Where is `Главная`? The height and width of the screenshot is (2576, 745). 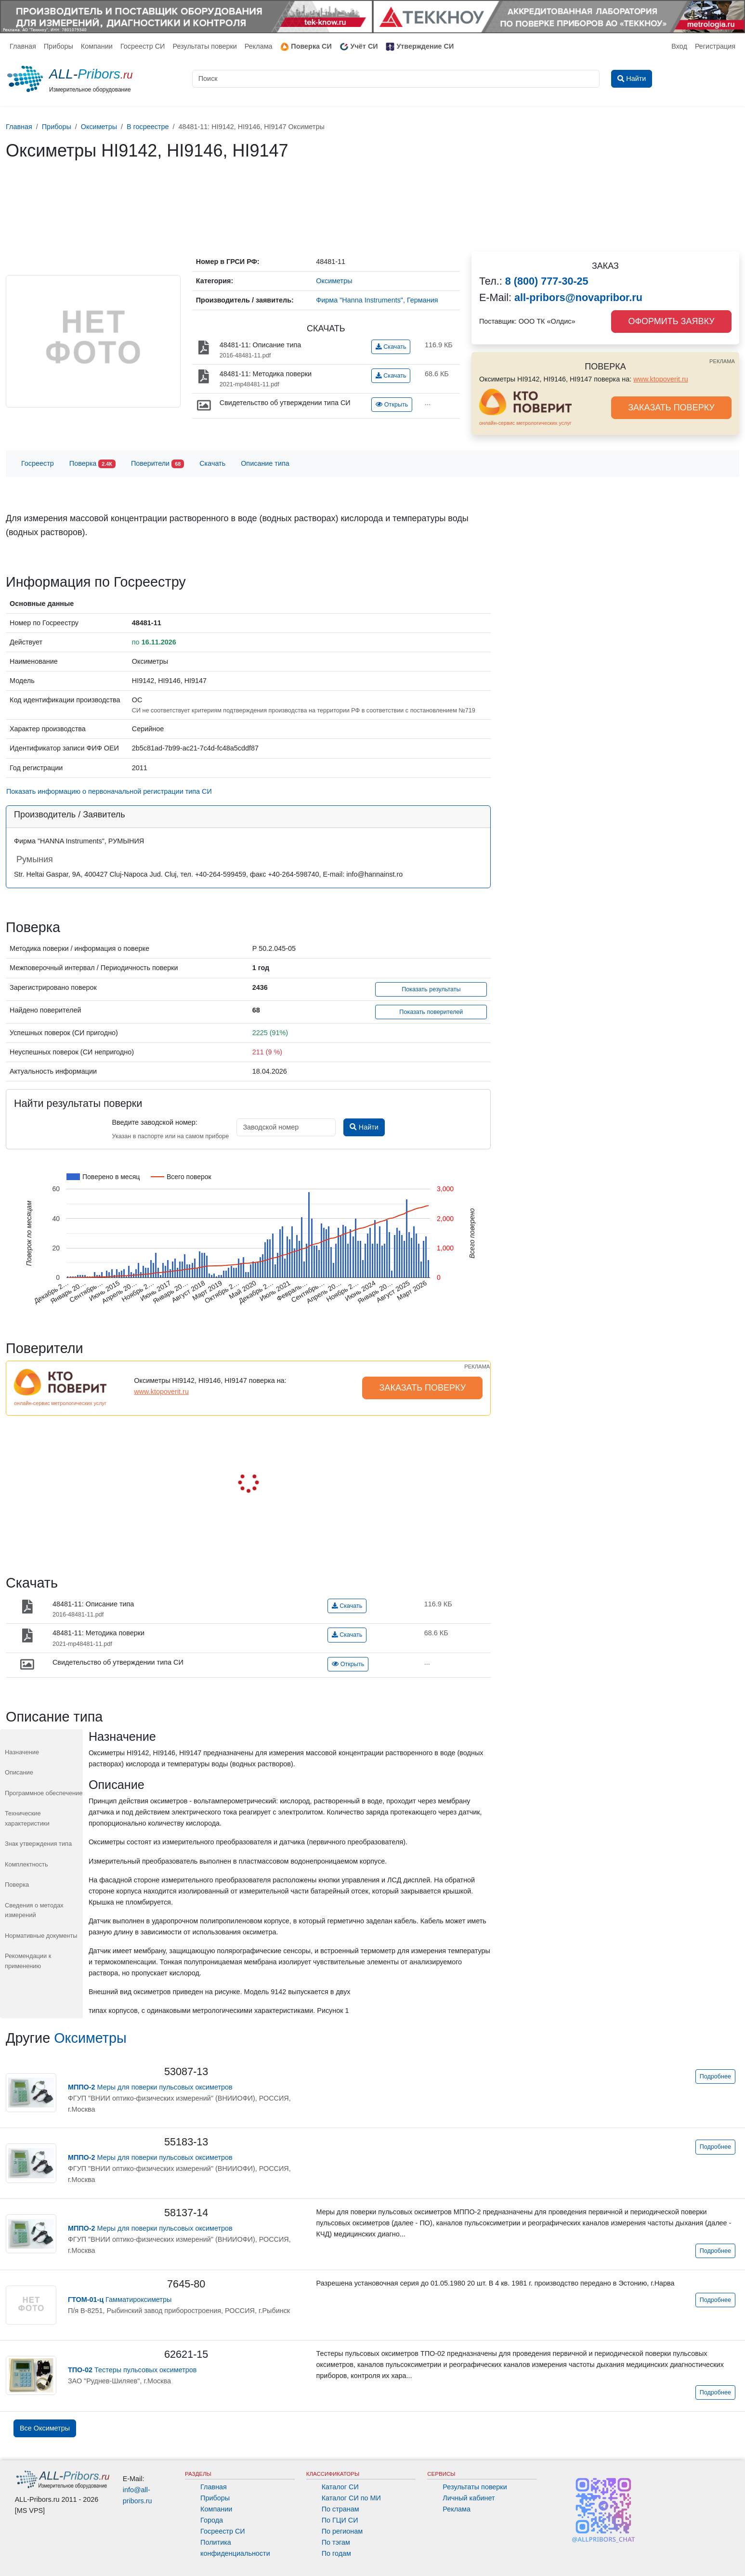
Главная is located at coordinates (23, 46).